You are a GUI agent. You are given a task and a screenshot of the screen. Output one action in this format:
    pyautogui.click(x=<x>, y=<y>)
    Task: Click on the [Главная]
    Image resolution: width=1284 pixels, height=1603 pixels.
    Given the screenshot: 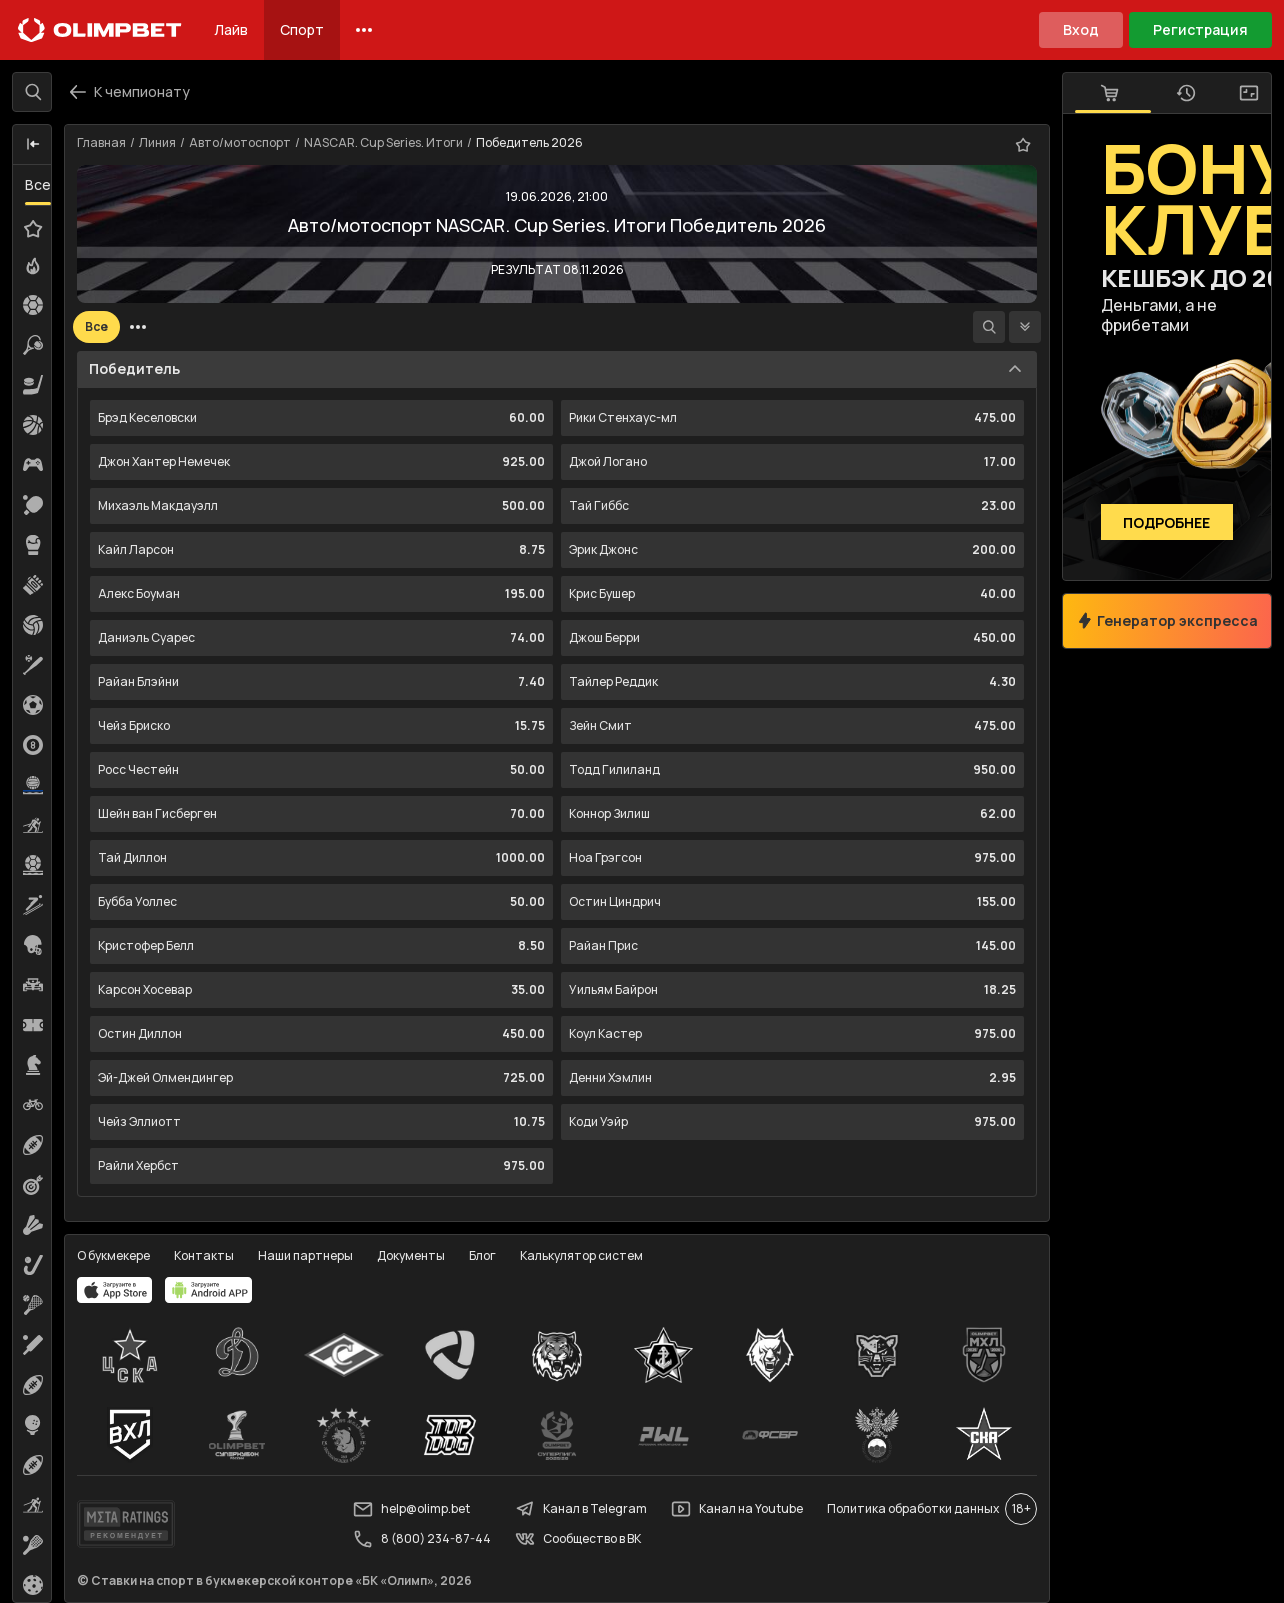 What is the action you would take?
    pyautogui.click(x=100, y=30)
    